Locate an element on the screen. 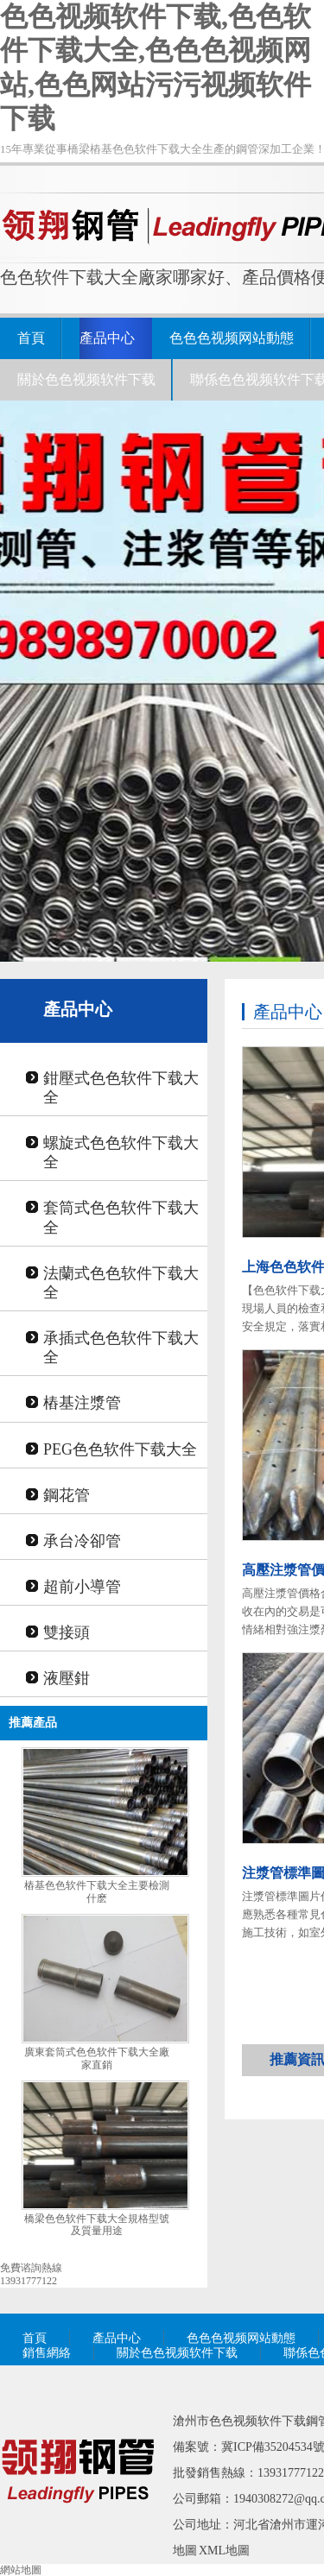 The height and width of the screenshot is (2576, 324). 鉗壓式色色软件下载大全 is located at coordinates (121, 1088).